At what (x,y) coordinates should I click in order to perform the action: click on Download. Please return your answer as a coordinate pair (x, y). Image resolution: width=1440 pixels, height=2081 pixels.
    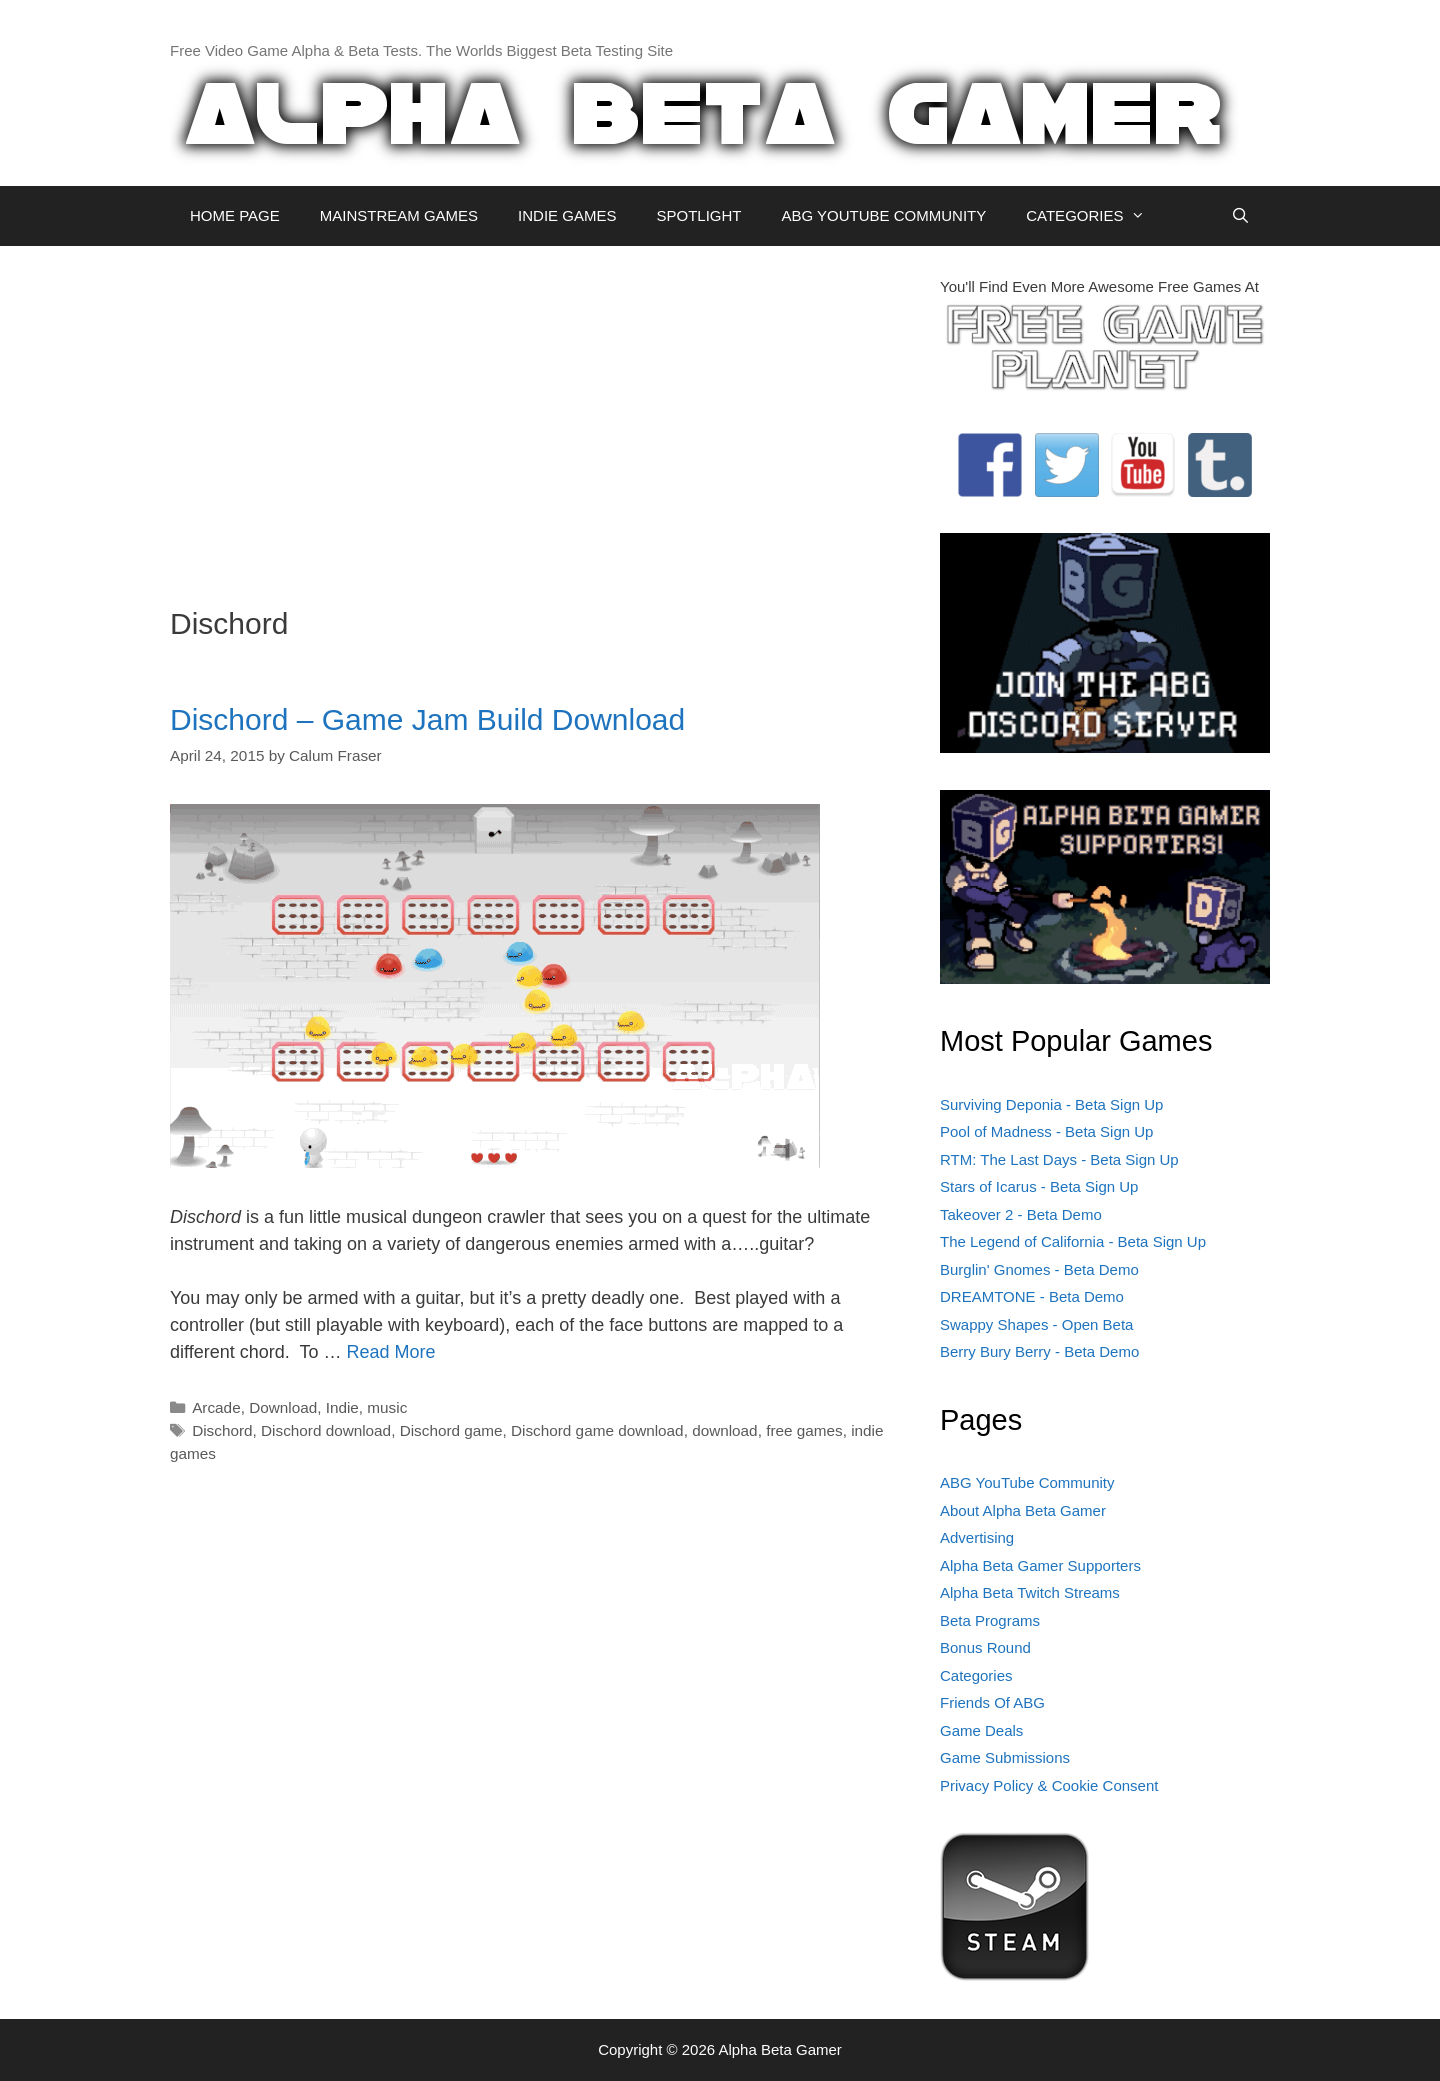
    Looking at the image, I should click on (283, 1407).